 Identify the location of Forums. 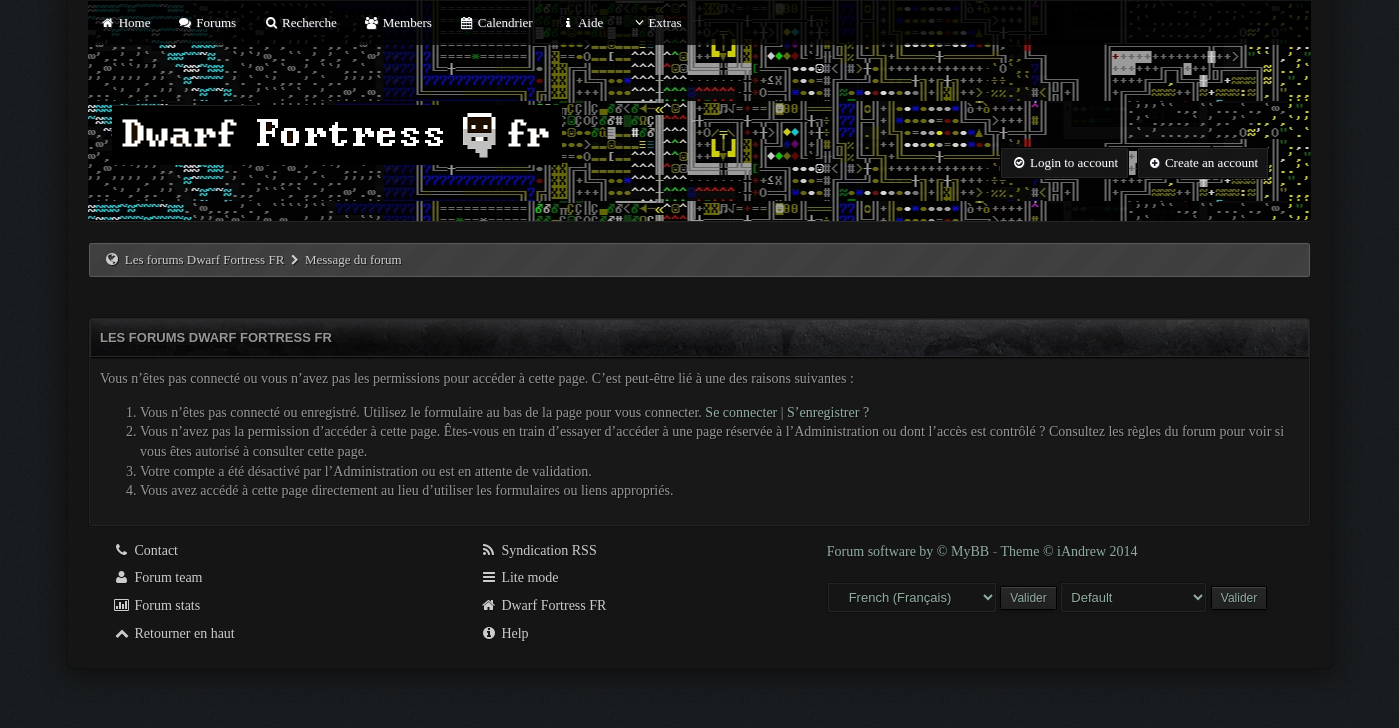
(207, 22).